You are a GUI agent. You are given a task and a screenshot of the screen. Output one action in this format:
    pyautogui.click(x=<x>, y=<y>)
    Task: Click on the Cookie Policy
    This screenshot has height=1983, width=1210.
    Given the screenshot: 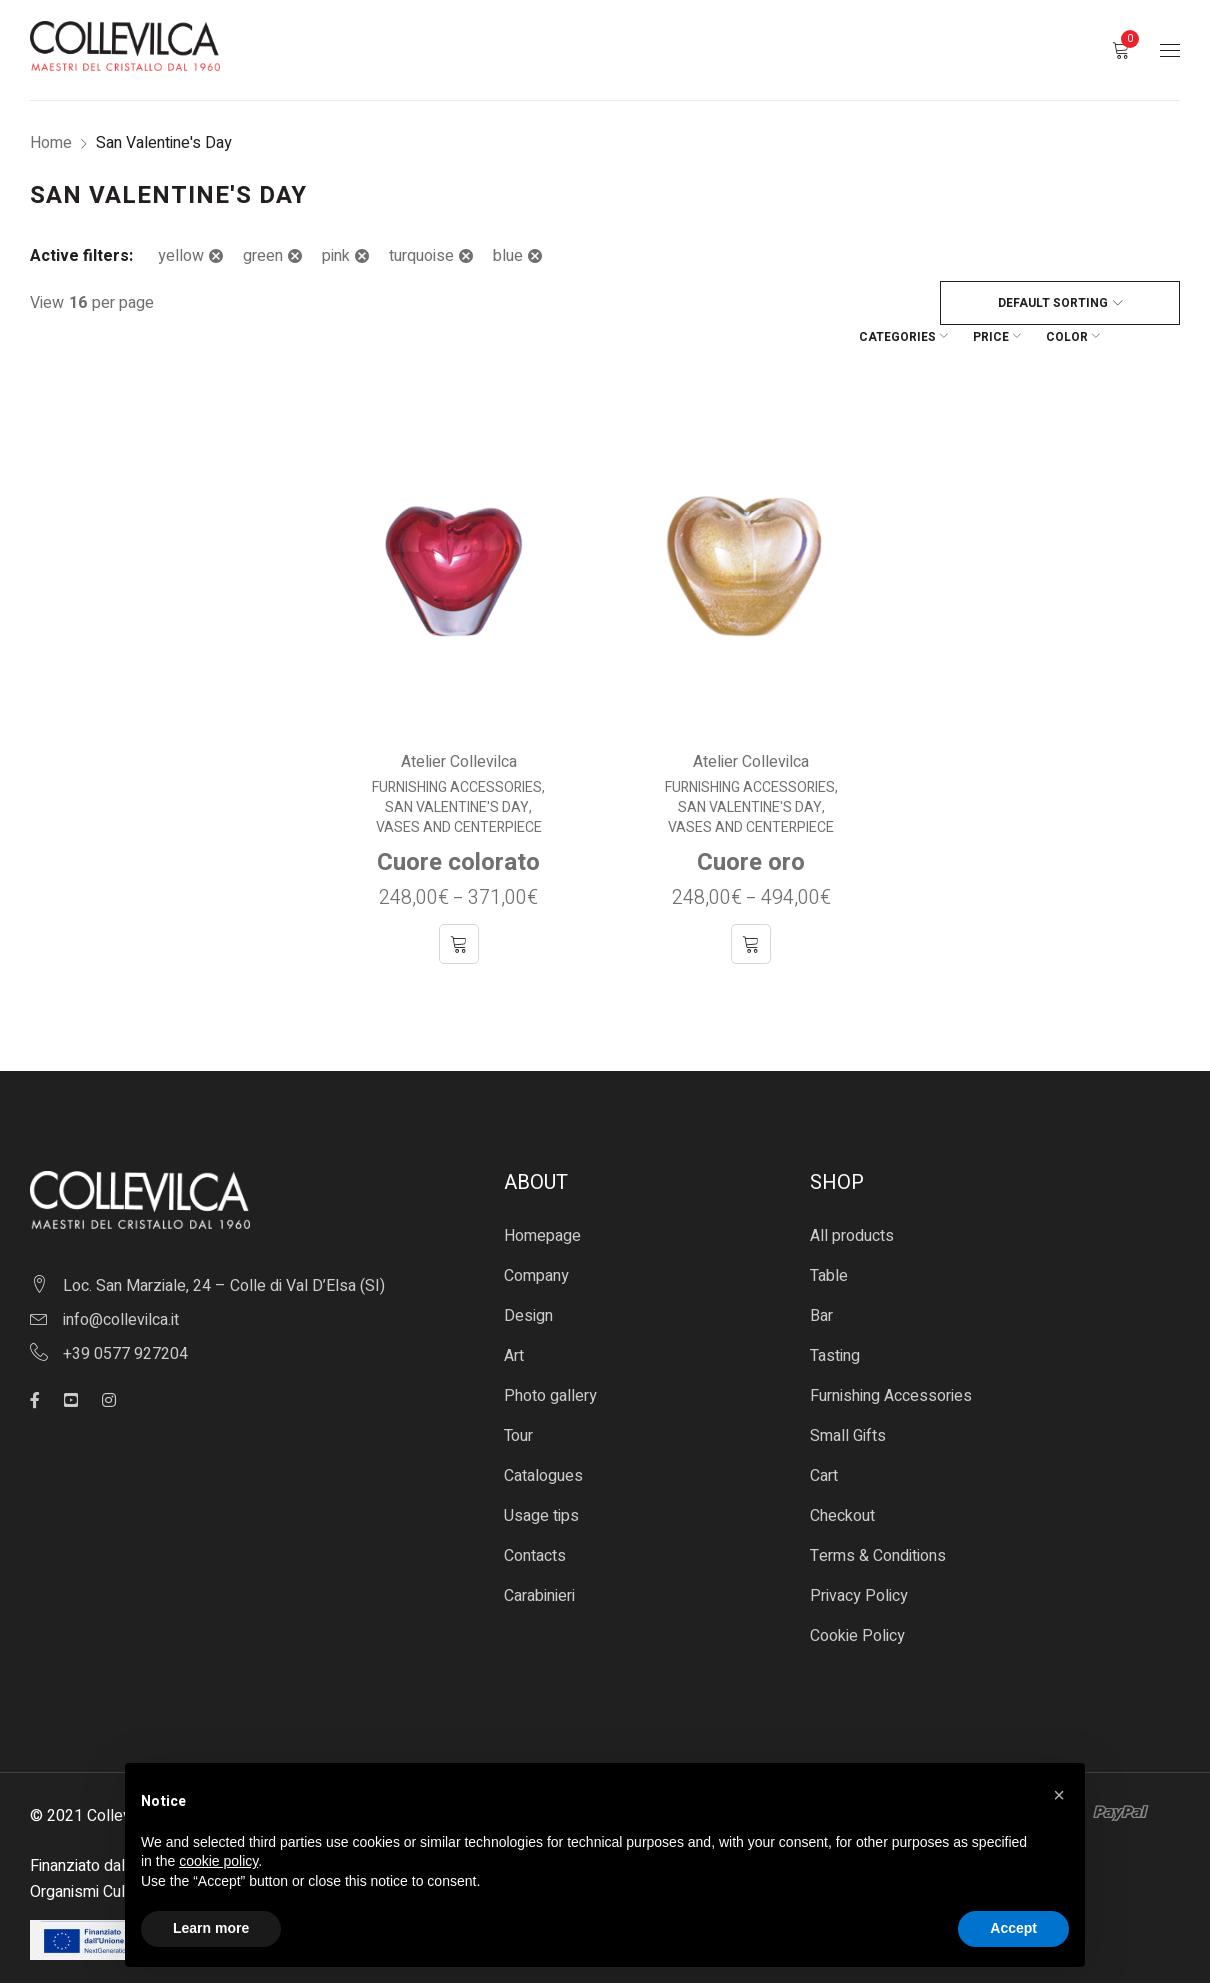 What is the action you would take?
    pyautogui.click(x=857, y=1599)
    